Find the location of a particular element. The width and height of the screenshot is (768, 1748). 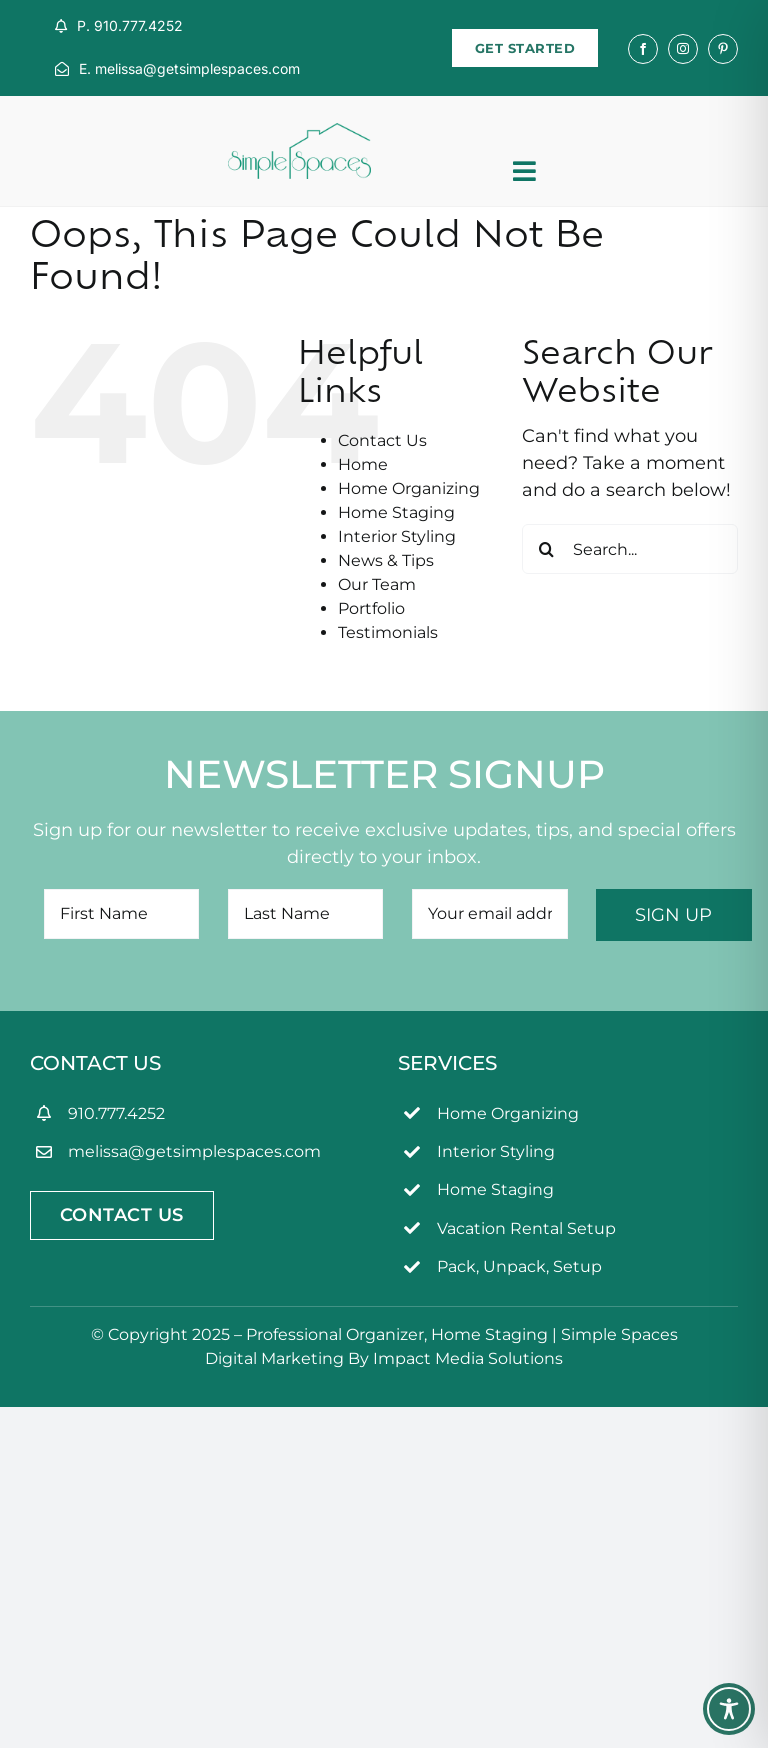

Contact Us is located at coordinates (382, 440).